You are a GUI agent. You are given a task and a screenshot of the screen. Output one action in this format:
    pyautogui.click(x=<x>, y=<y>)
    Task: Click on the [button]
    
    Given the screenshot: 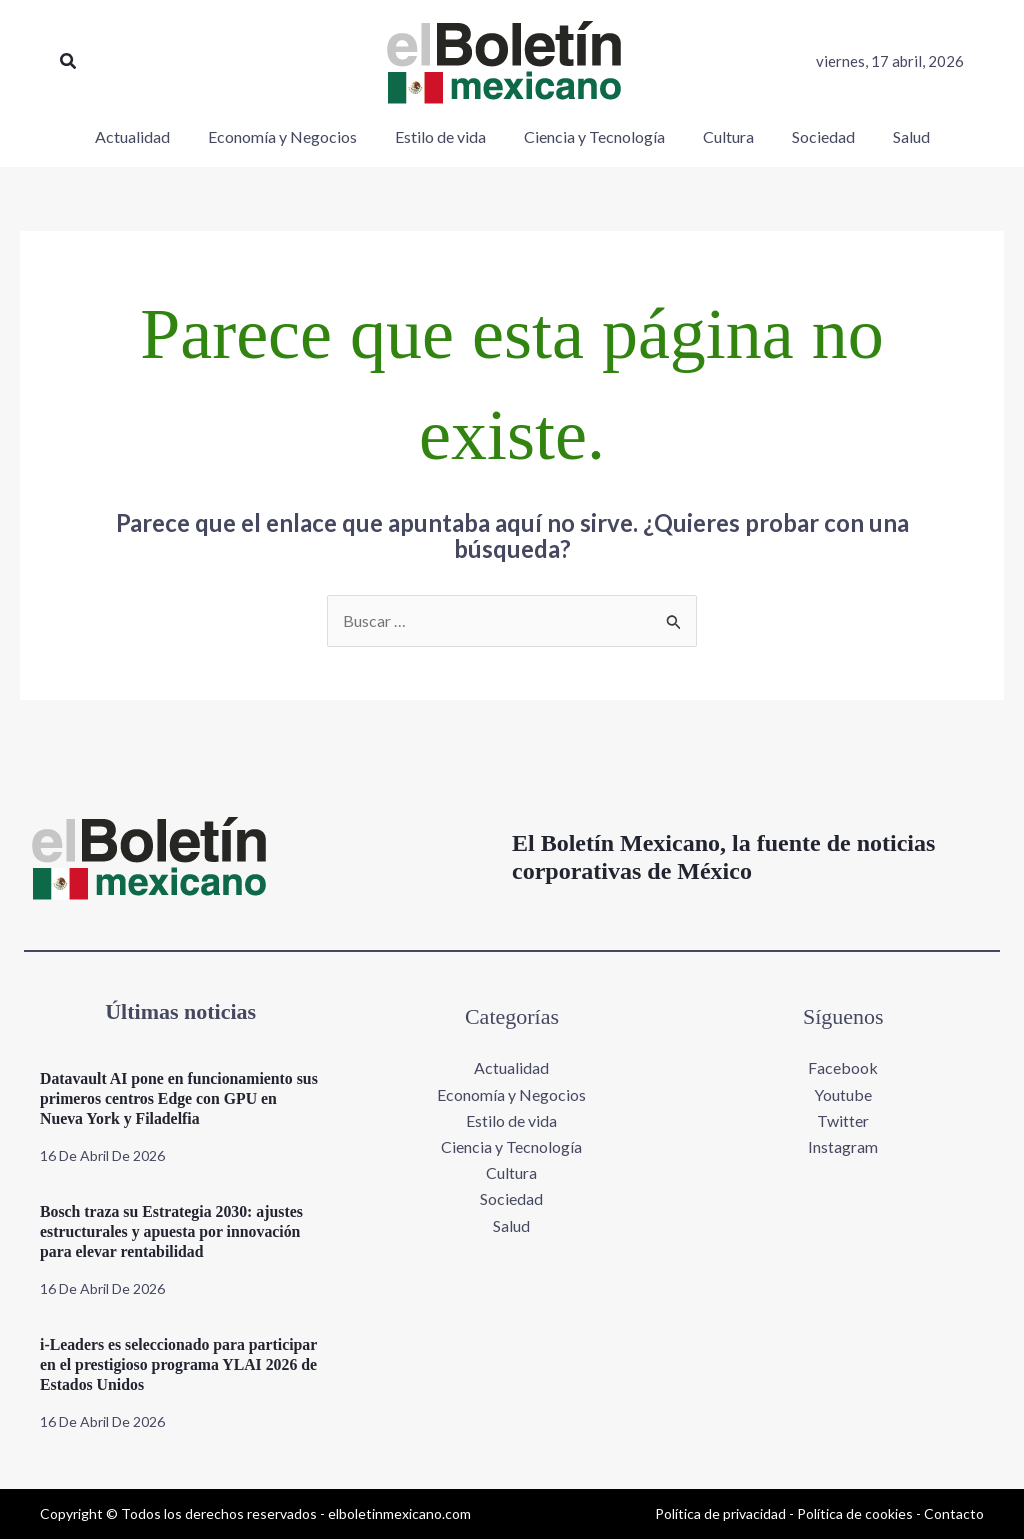 What is the action you would take?
    pyautogui.click(x=69, y=61)
    